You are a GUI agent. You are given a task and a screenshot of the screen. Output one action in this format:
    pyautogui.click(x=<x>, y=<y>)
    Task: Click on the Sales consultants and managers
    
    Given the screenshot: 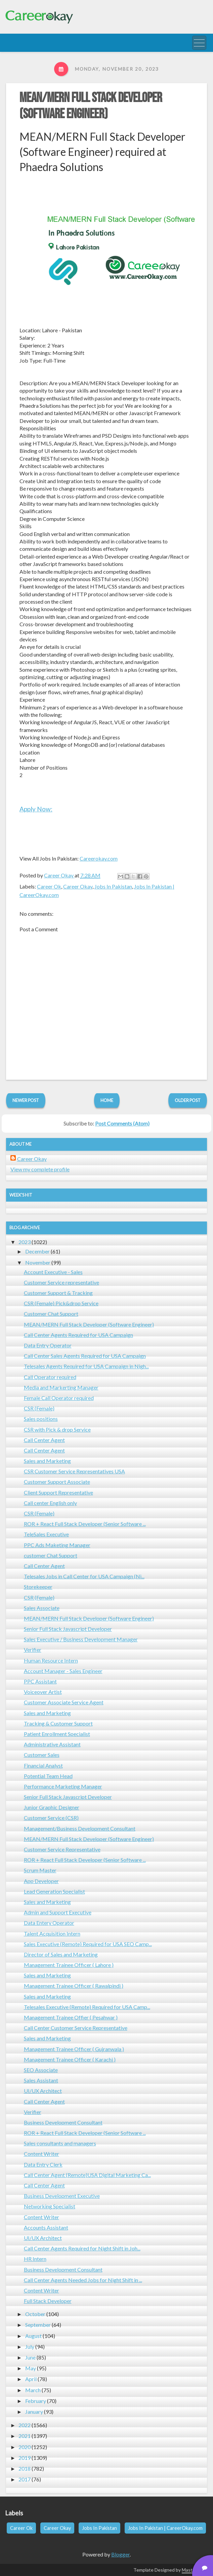 What is the action you would take?
    pyautogui.click(x=60, y=2143)
    